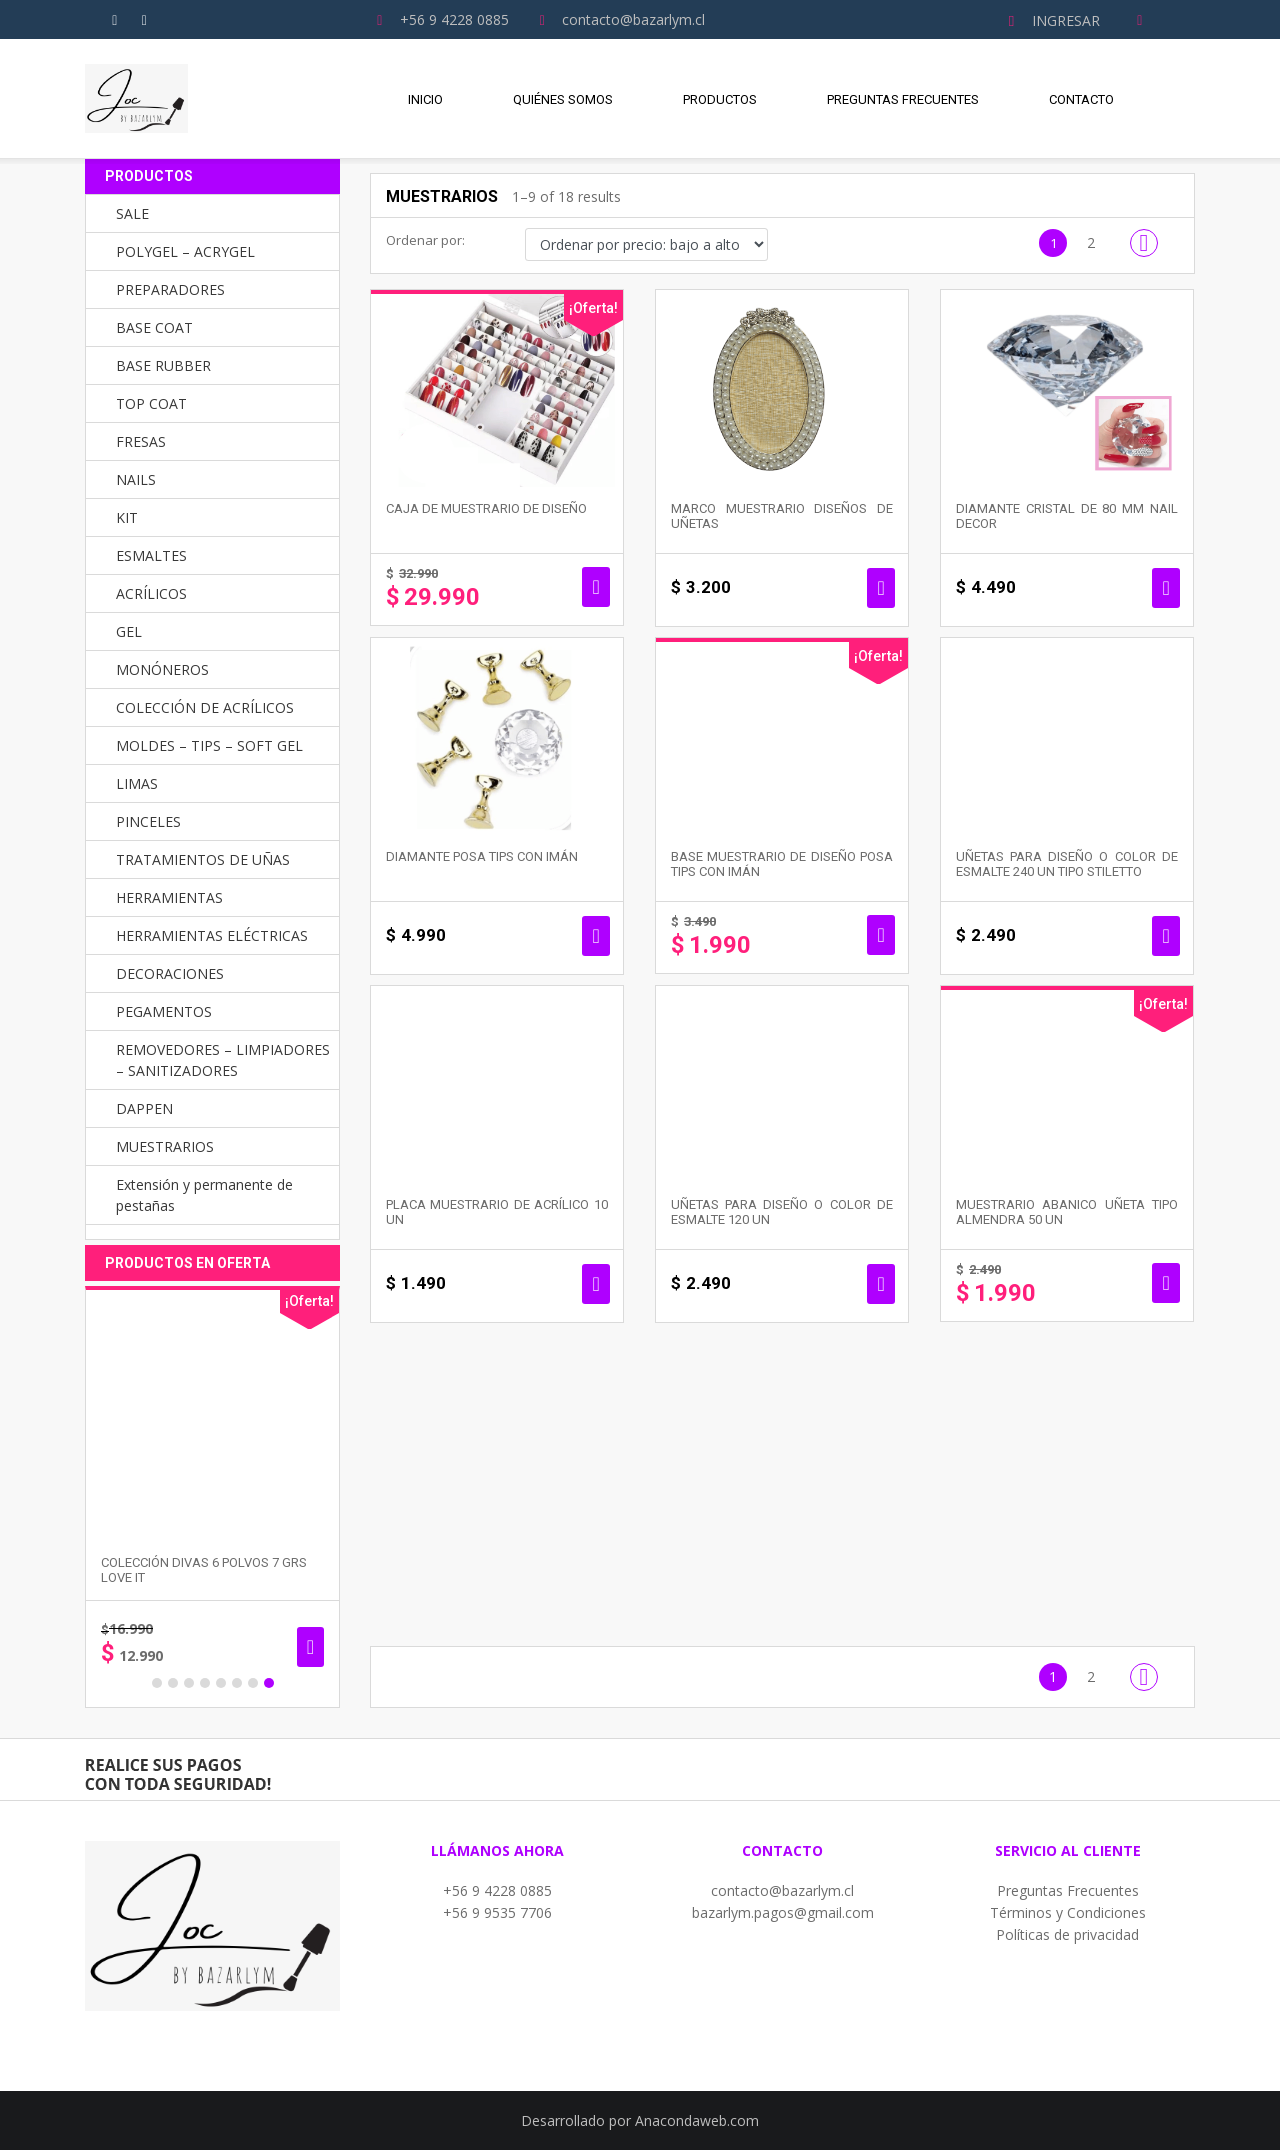 Image resolution: width=1280 pixels, height=2150 pixels. I want to click on HERRAMIENTAS ELÉCTRICAS, so click(212, 935).